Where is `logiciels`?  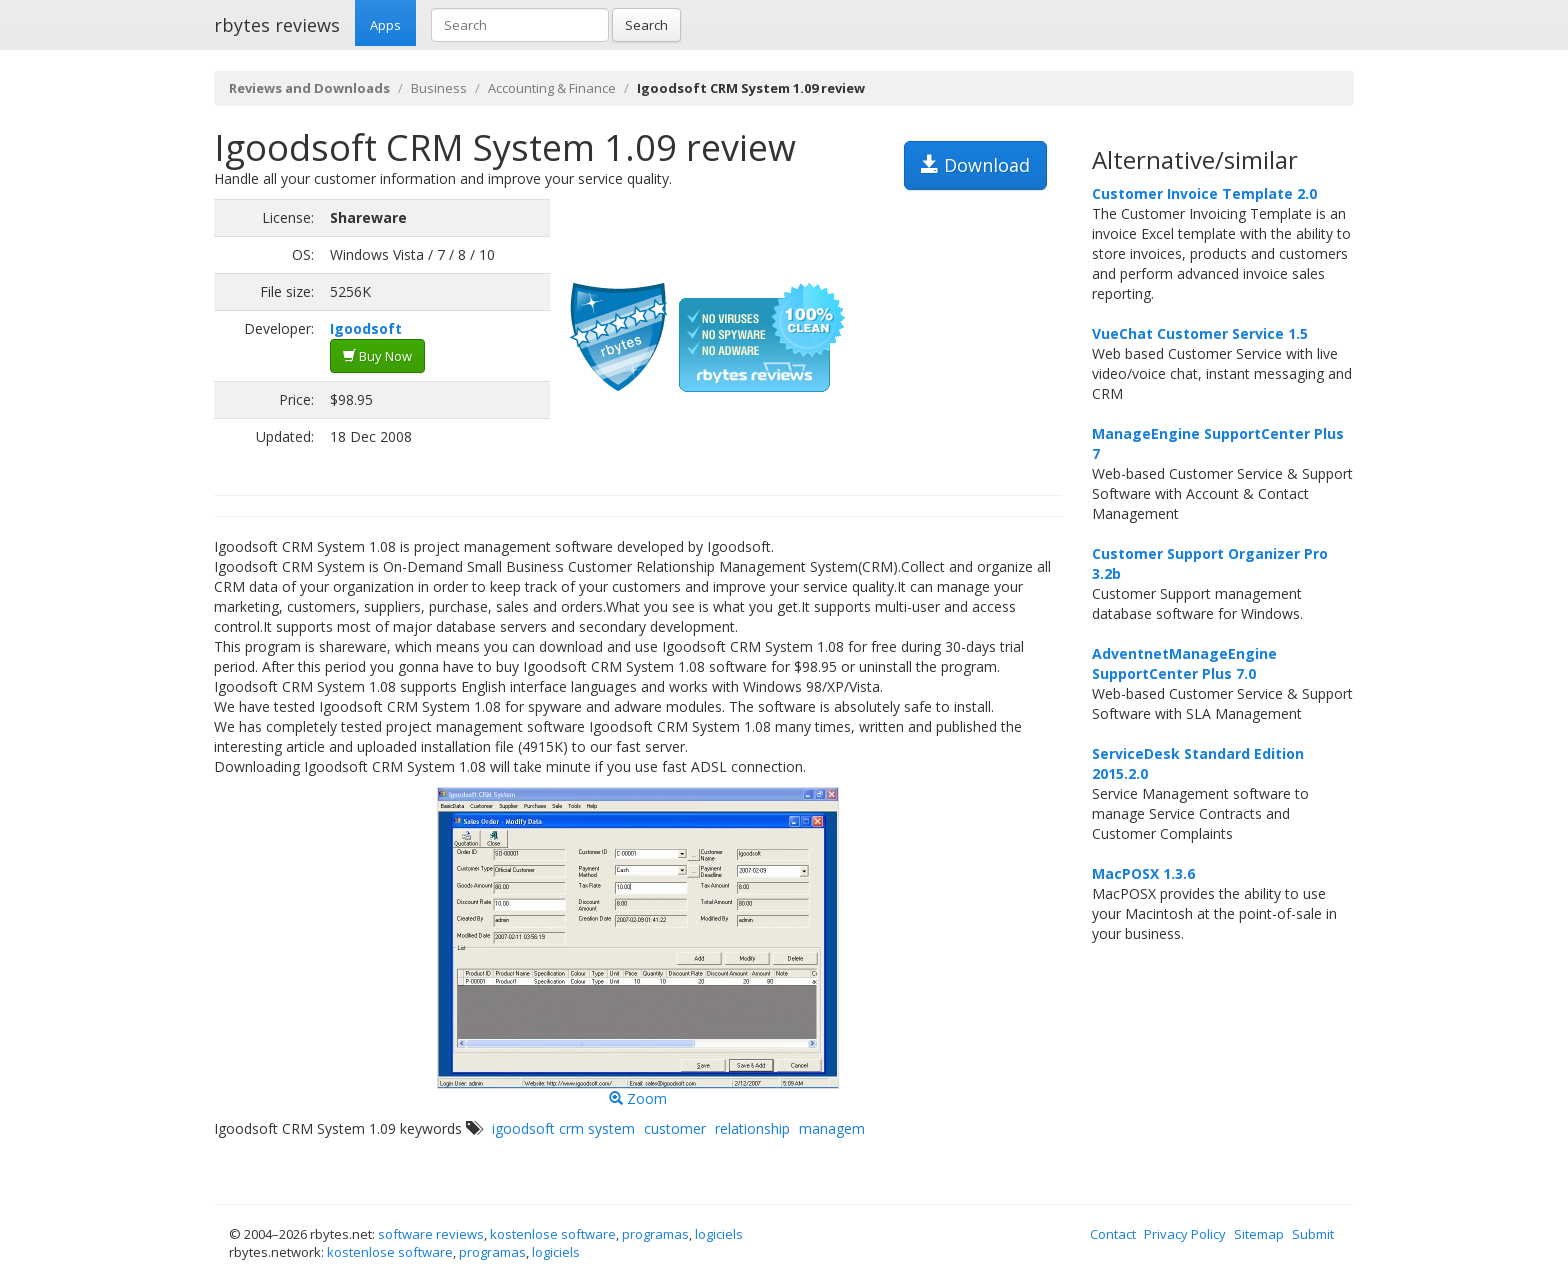 logiciels is located at coordinates (719, 1234).